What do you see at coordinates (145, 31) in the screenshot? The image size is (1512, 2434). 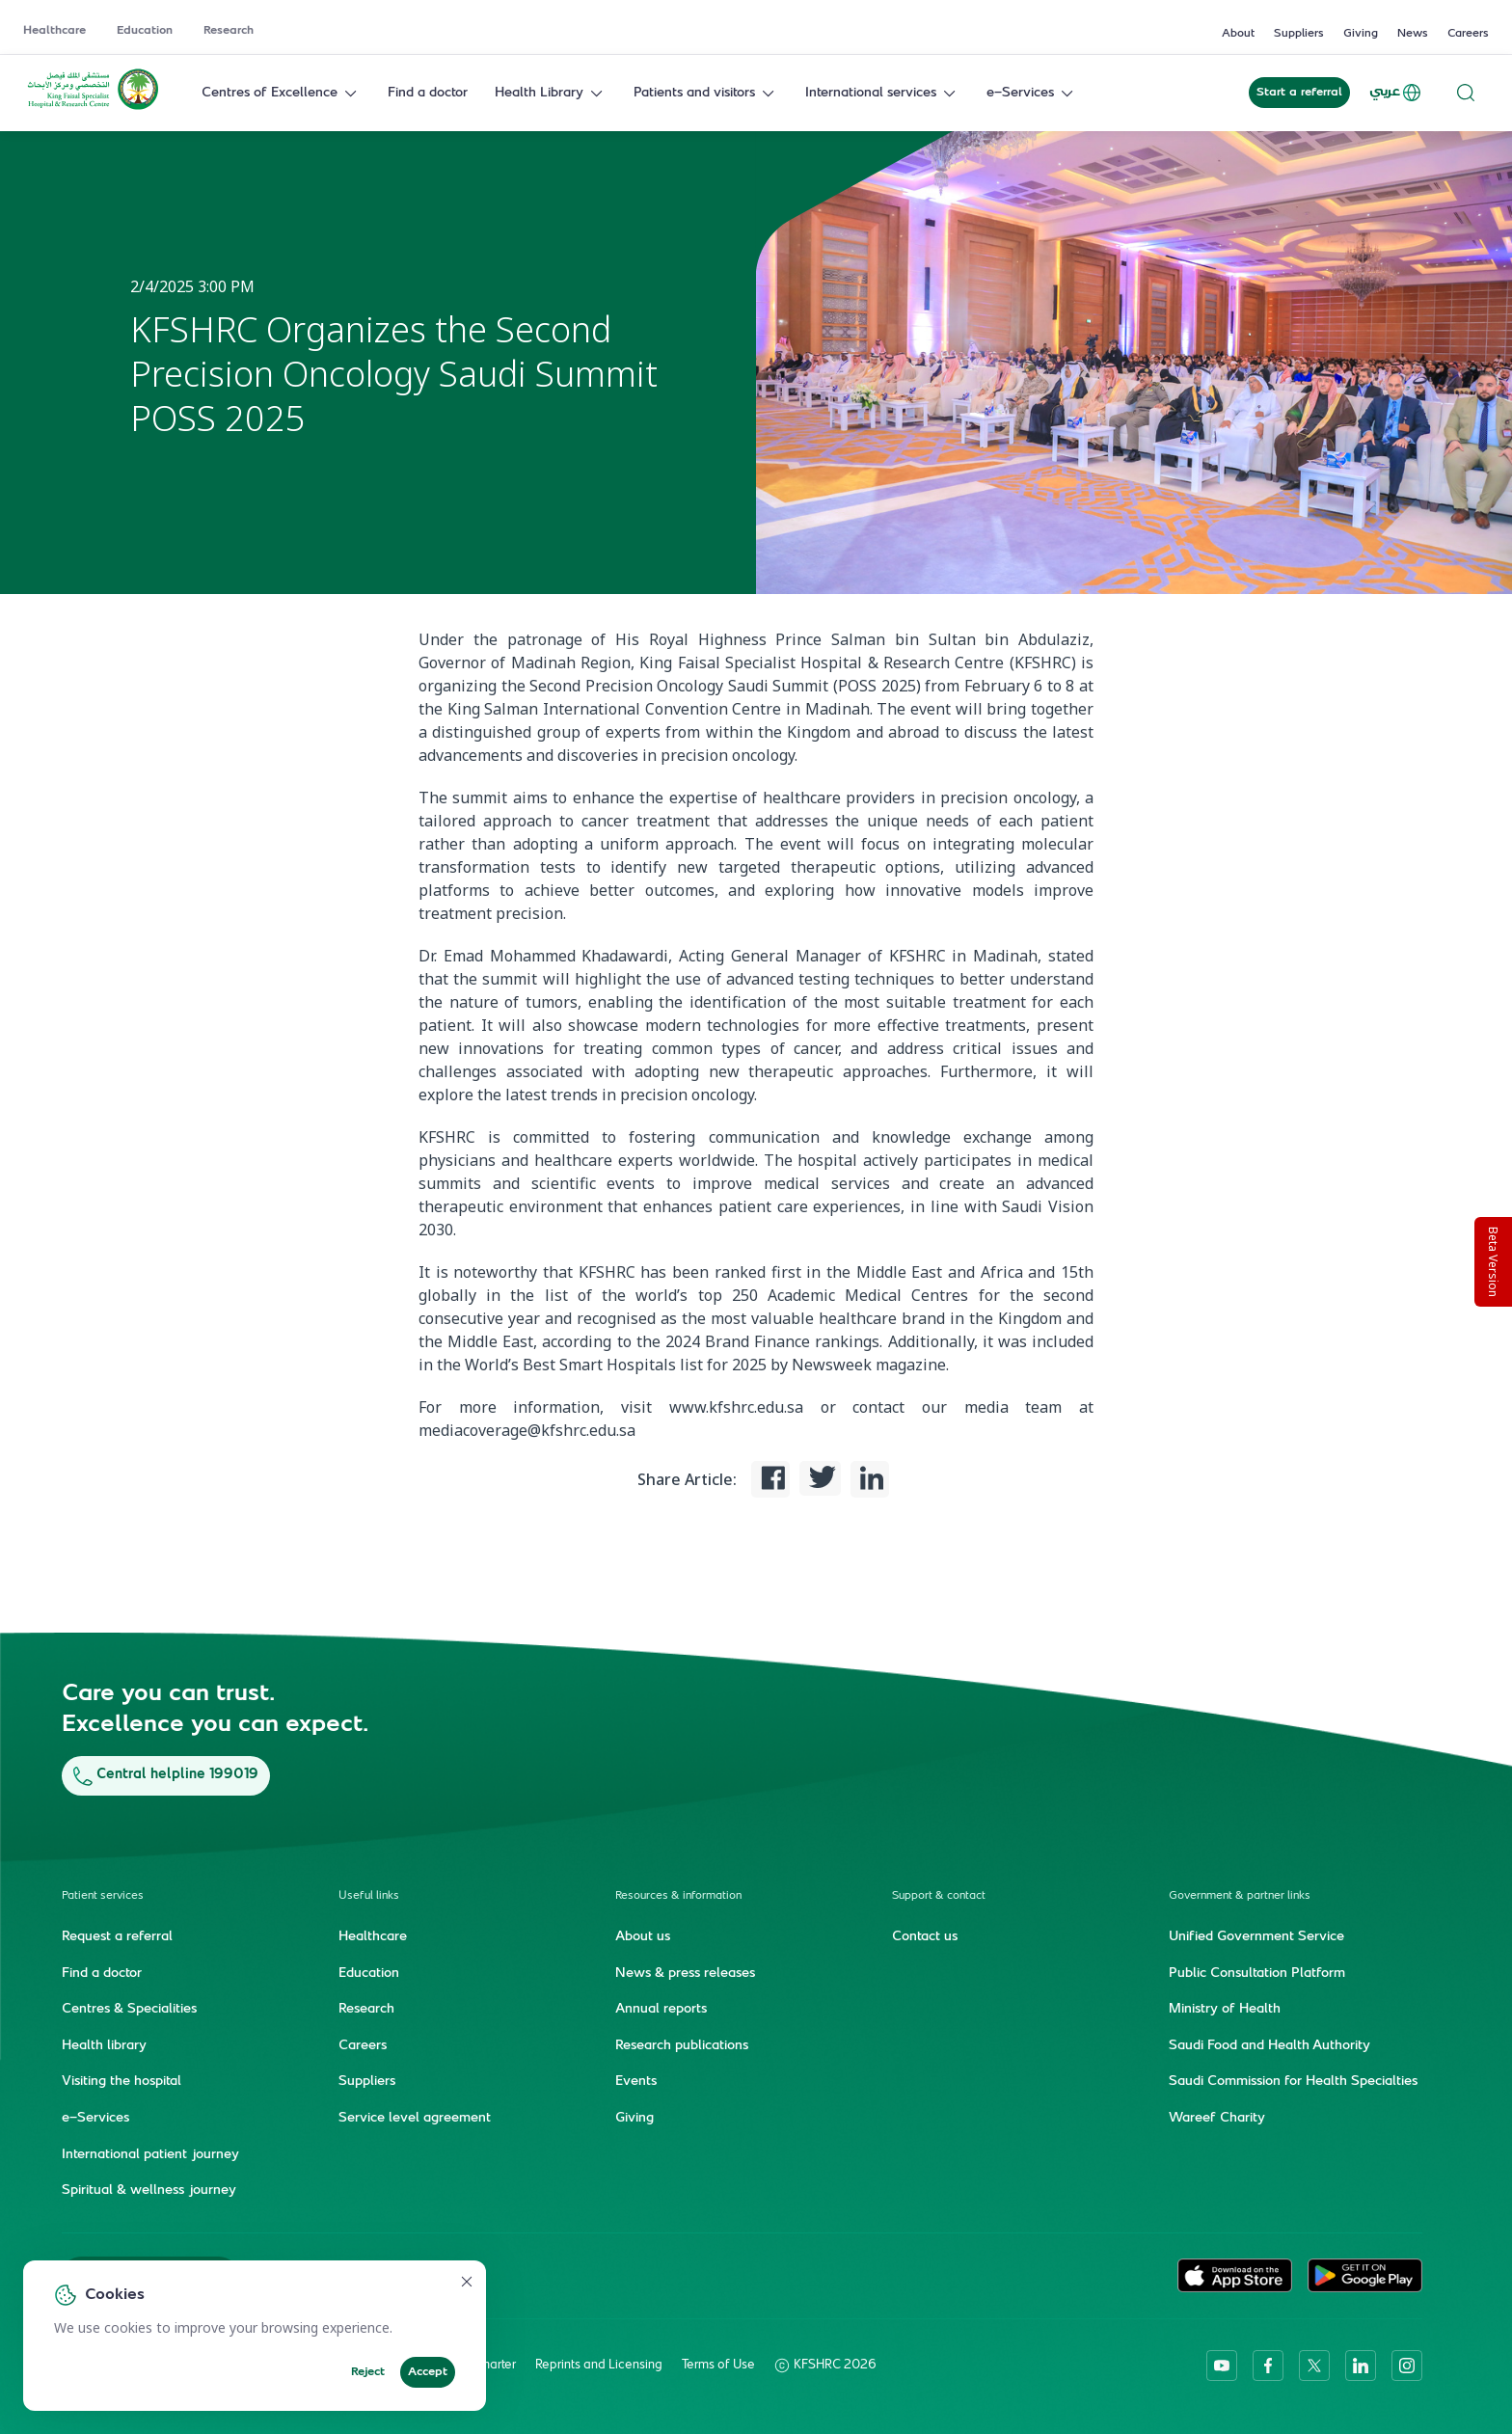 I see `Education` at bounding box center [145, 31].